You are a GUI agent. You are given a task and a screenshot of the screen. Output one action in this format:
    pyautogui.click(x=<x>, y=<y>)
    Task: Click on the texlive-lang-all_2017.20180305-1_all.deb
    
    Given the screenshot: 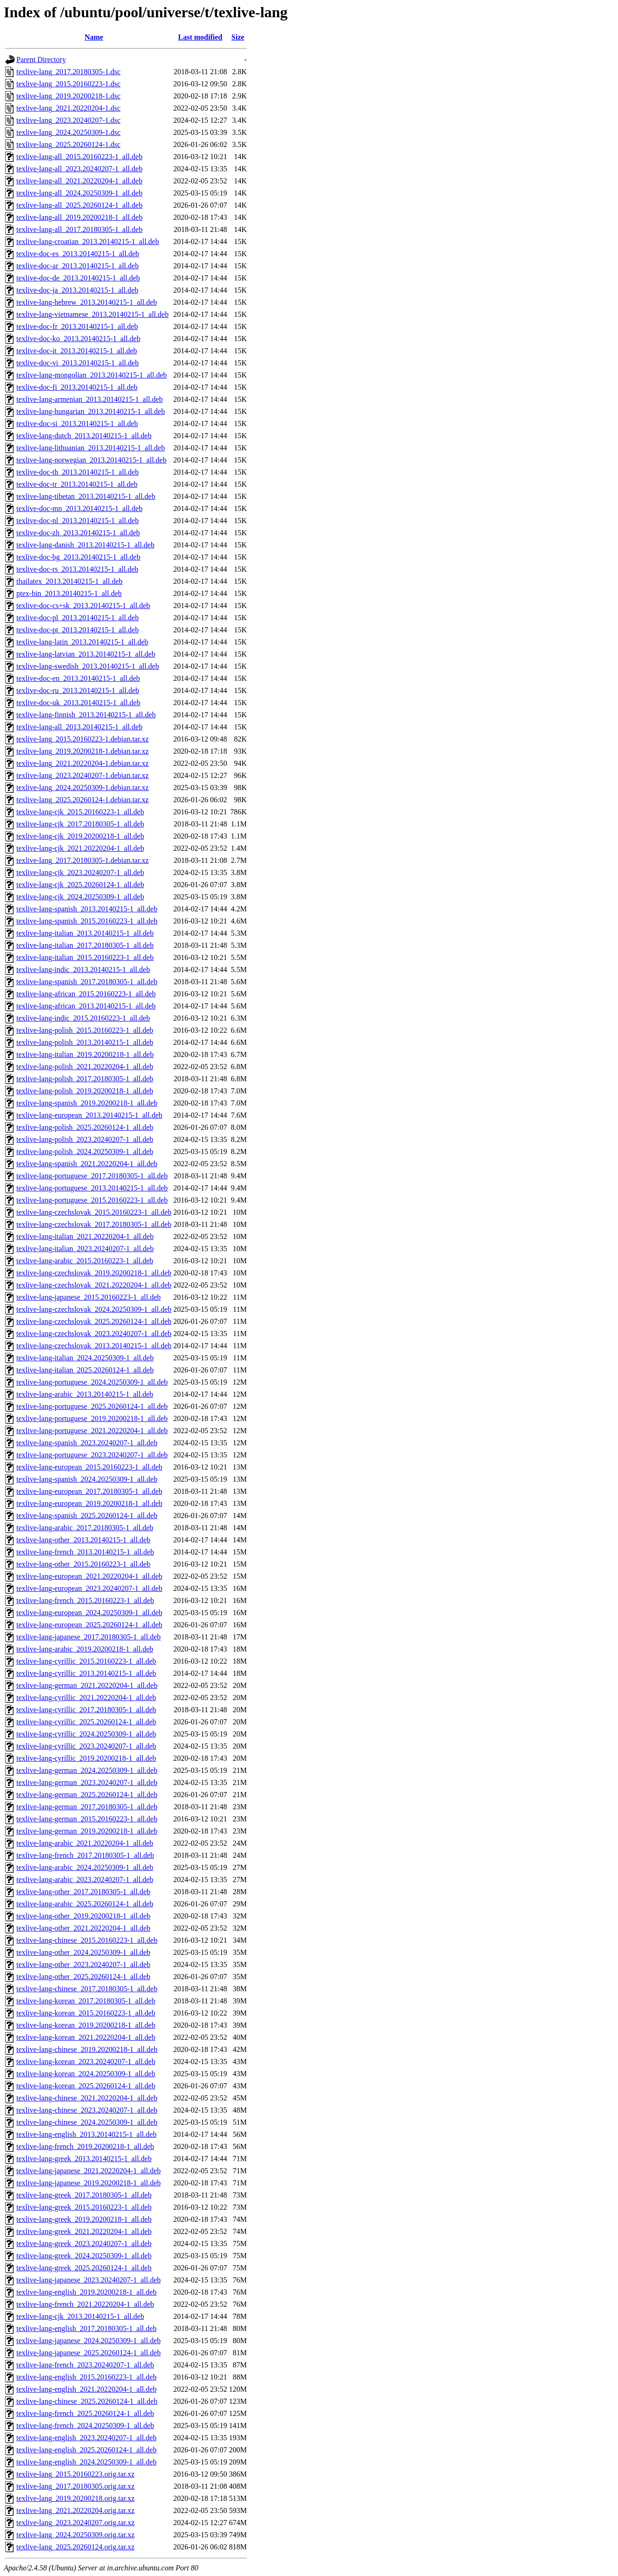 What is the action you would take?
    pyautogui.click(x=79, y=229)
    